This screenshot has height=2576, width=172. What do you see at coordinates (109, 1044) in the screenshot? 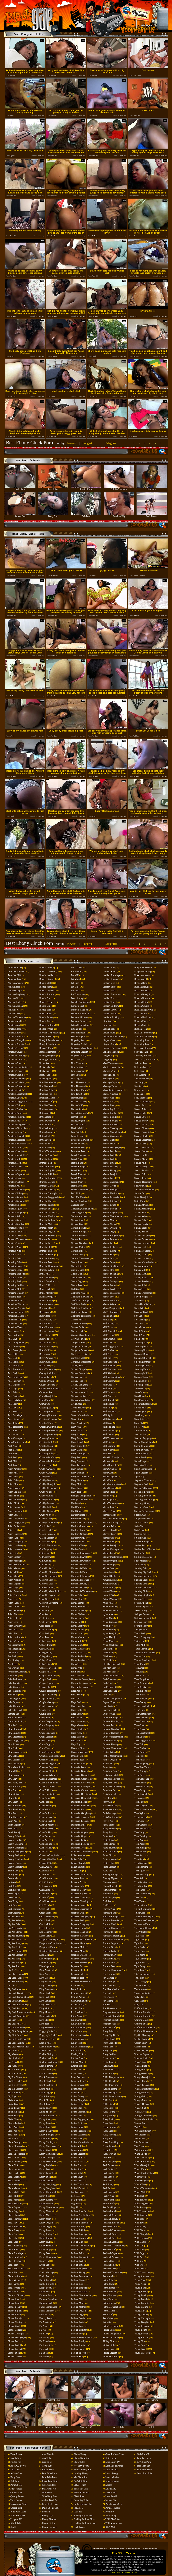
I see `Lingerie Strip` at bounding box center [109, 1044].